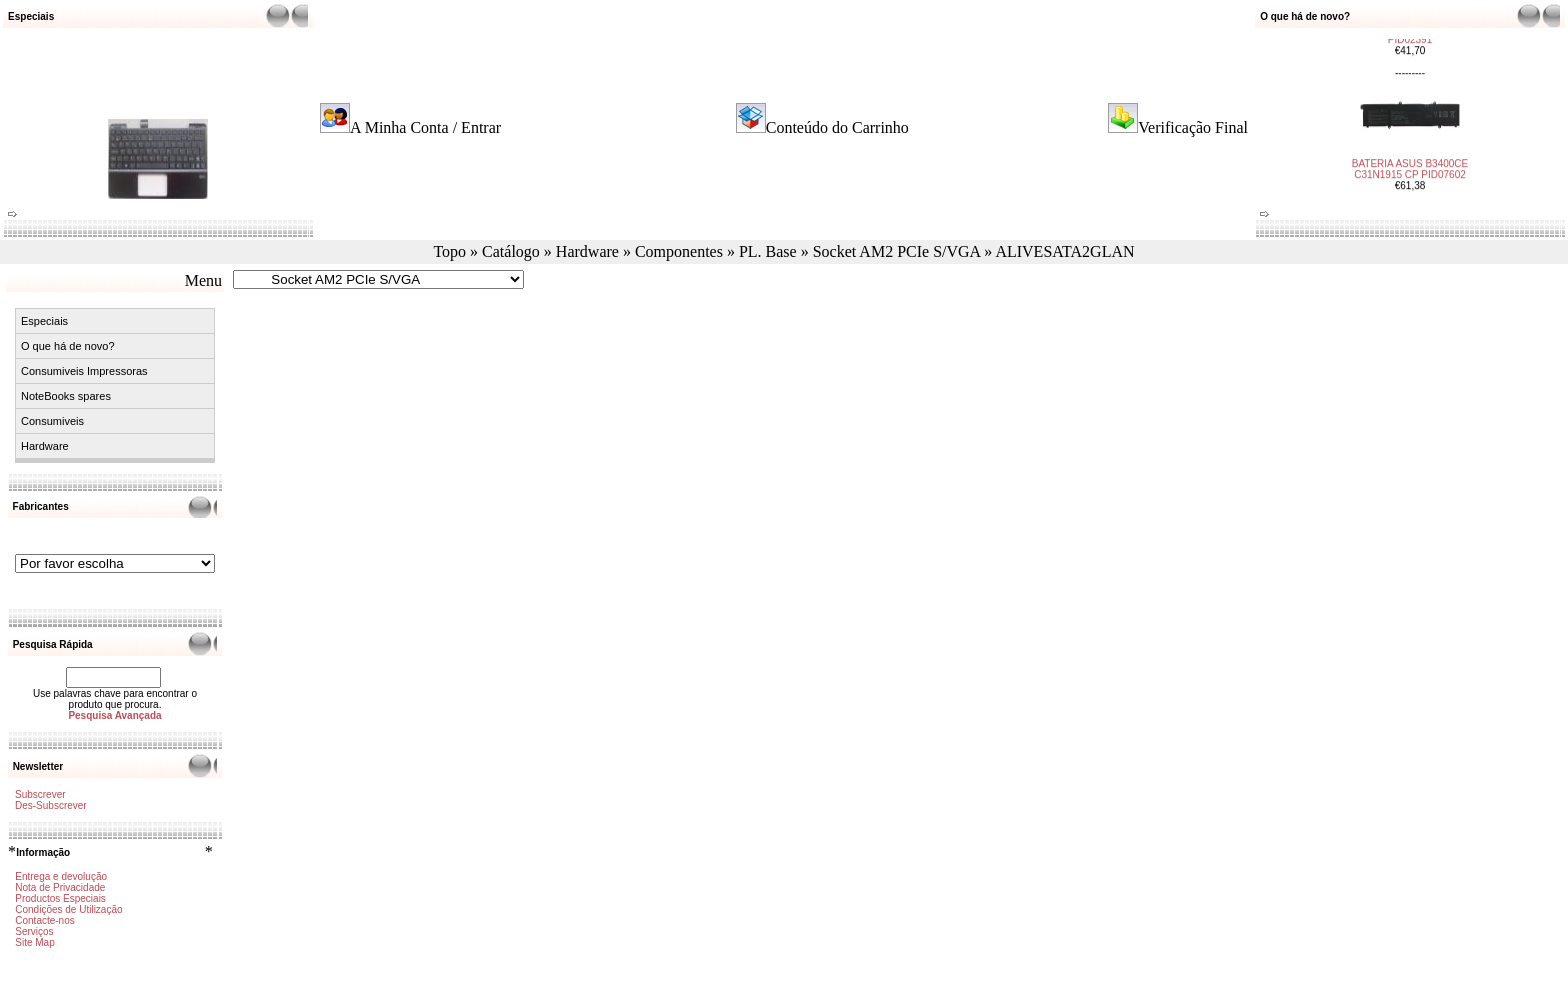 This screenshot has height=1006, width=1568. Describe the element at coordinates (52, 421) in the screenshot. I see `Consumiveis` at that location.